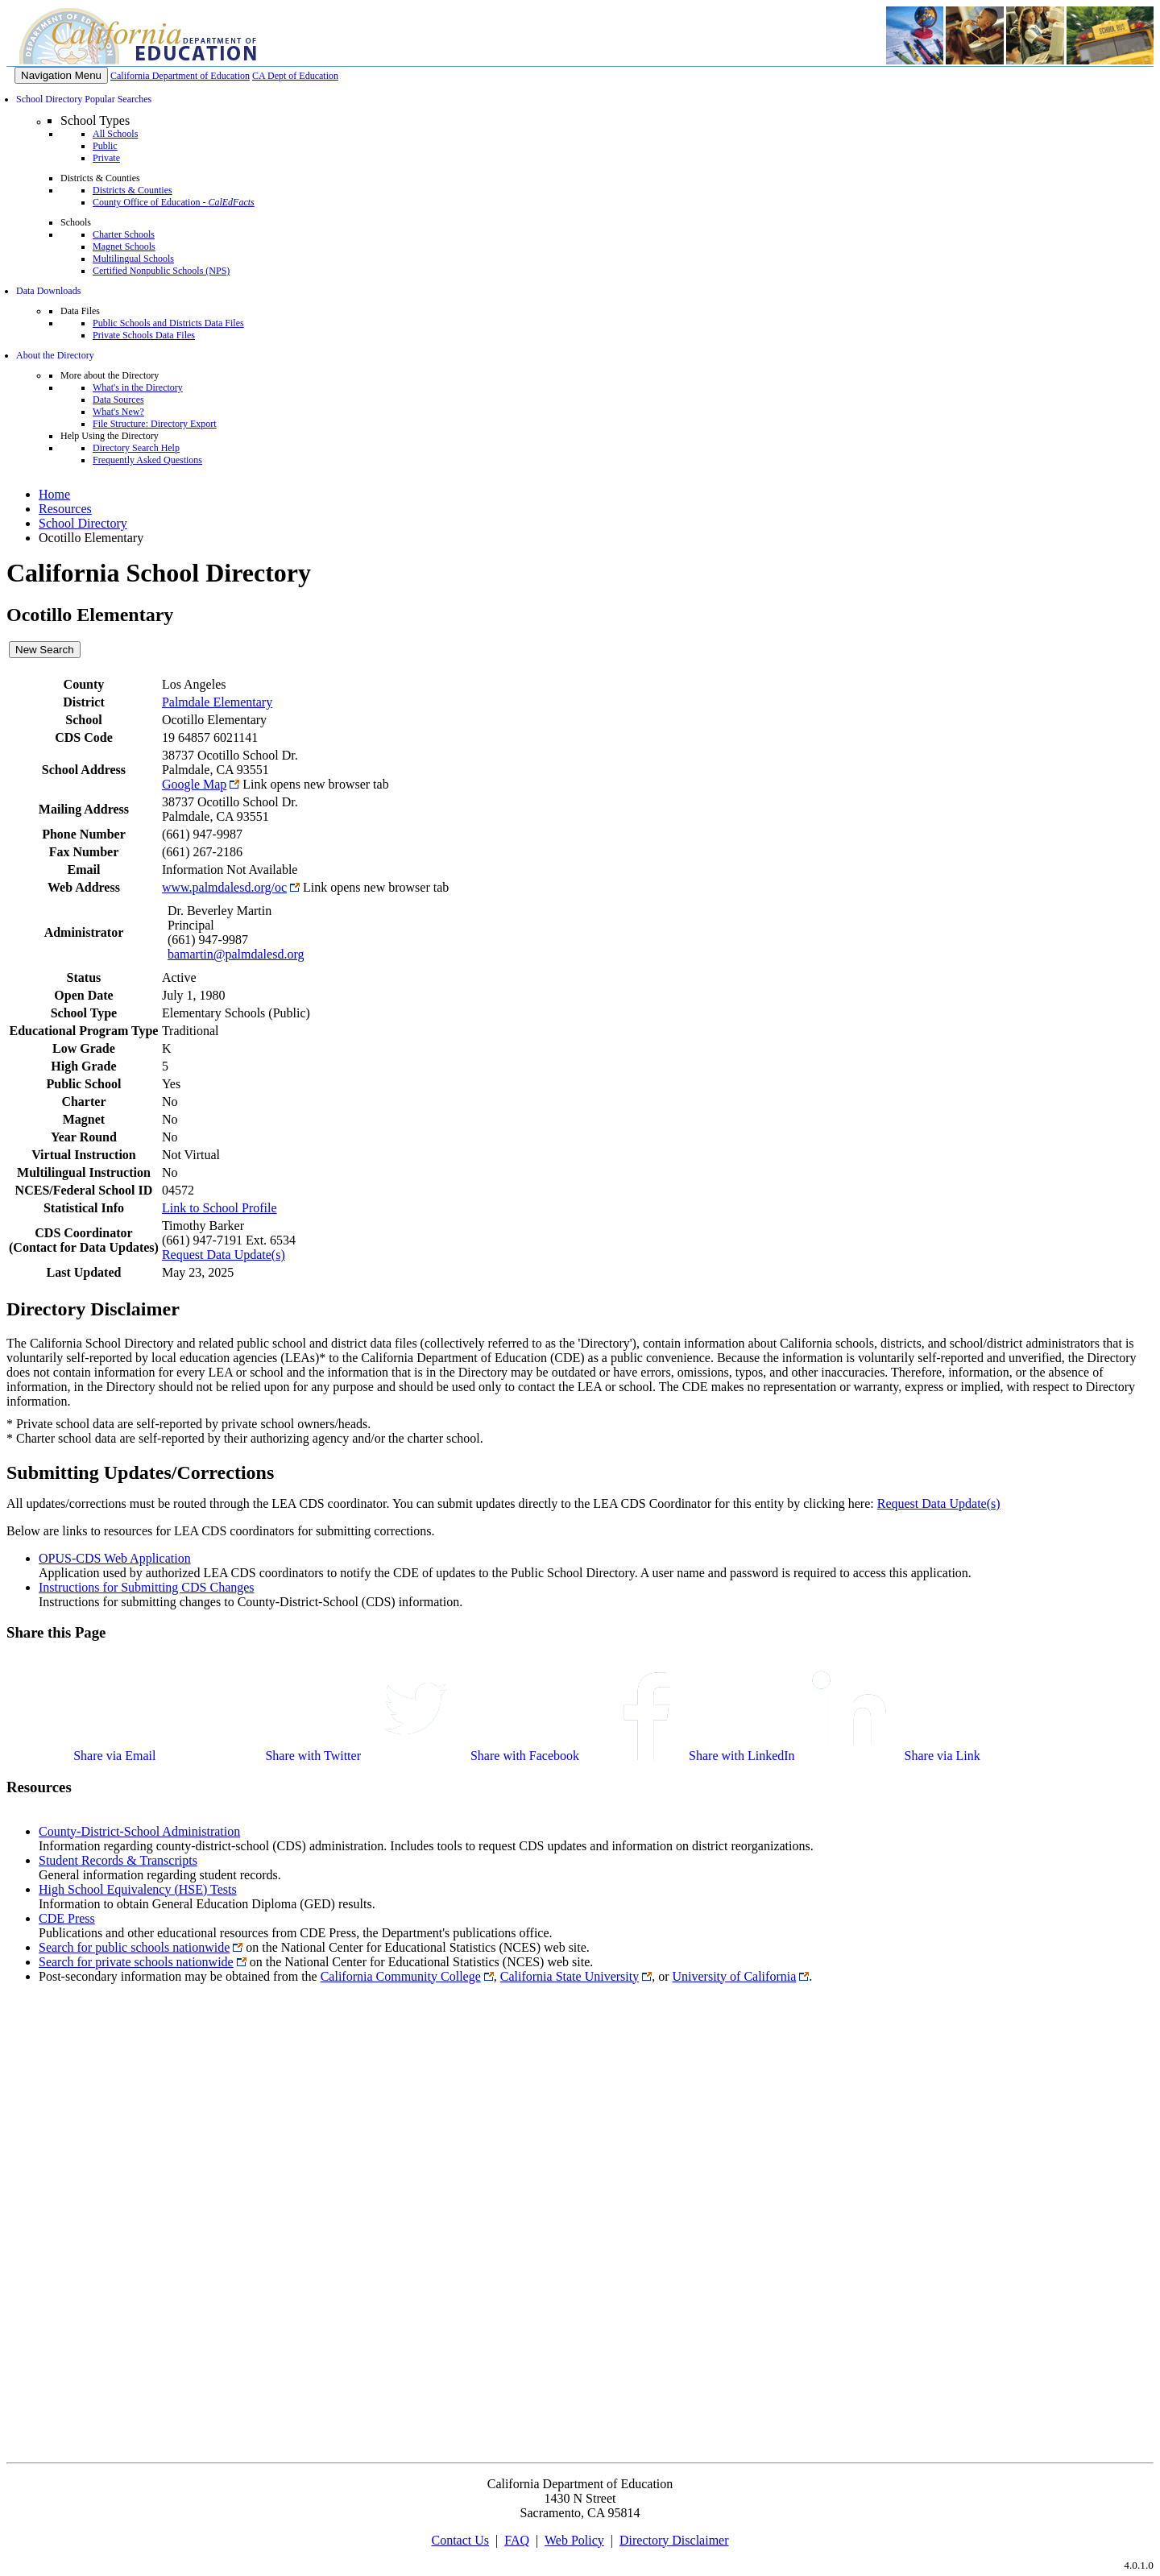 The image size is (1160, 2576). What do you see at coordinates (106, 158) in the screenshot?
I see `Private` at bounding box center [106, 158].